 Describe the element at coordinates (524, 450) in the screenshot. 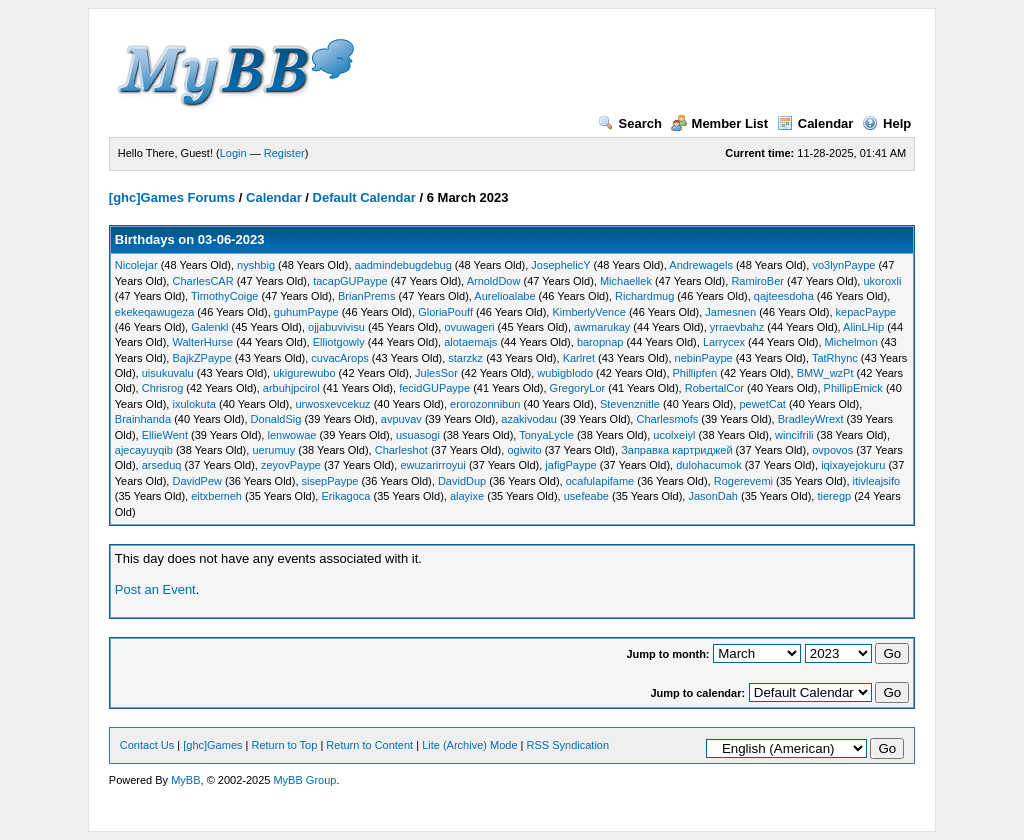

I see `ogiwito` at that location.